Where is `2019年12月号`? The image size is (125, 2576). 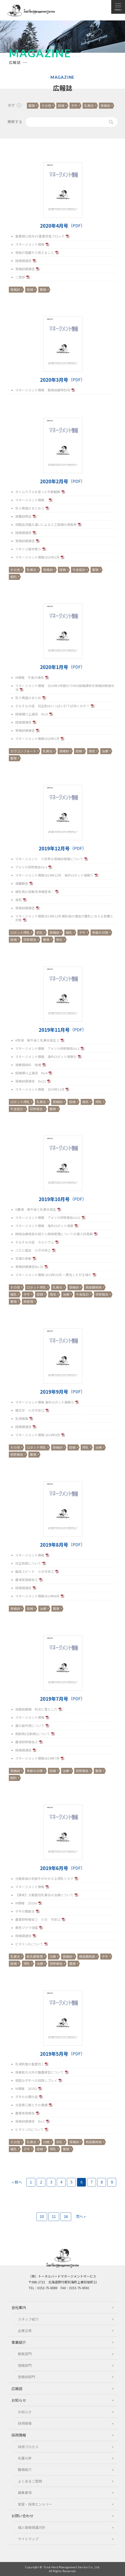 2019年12月号 is located at coordinates (62, 848).